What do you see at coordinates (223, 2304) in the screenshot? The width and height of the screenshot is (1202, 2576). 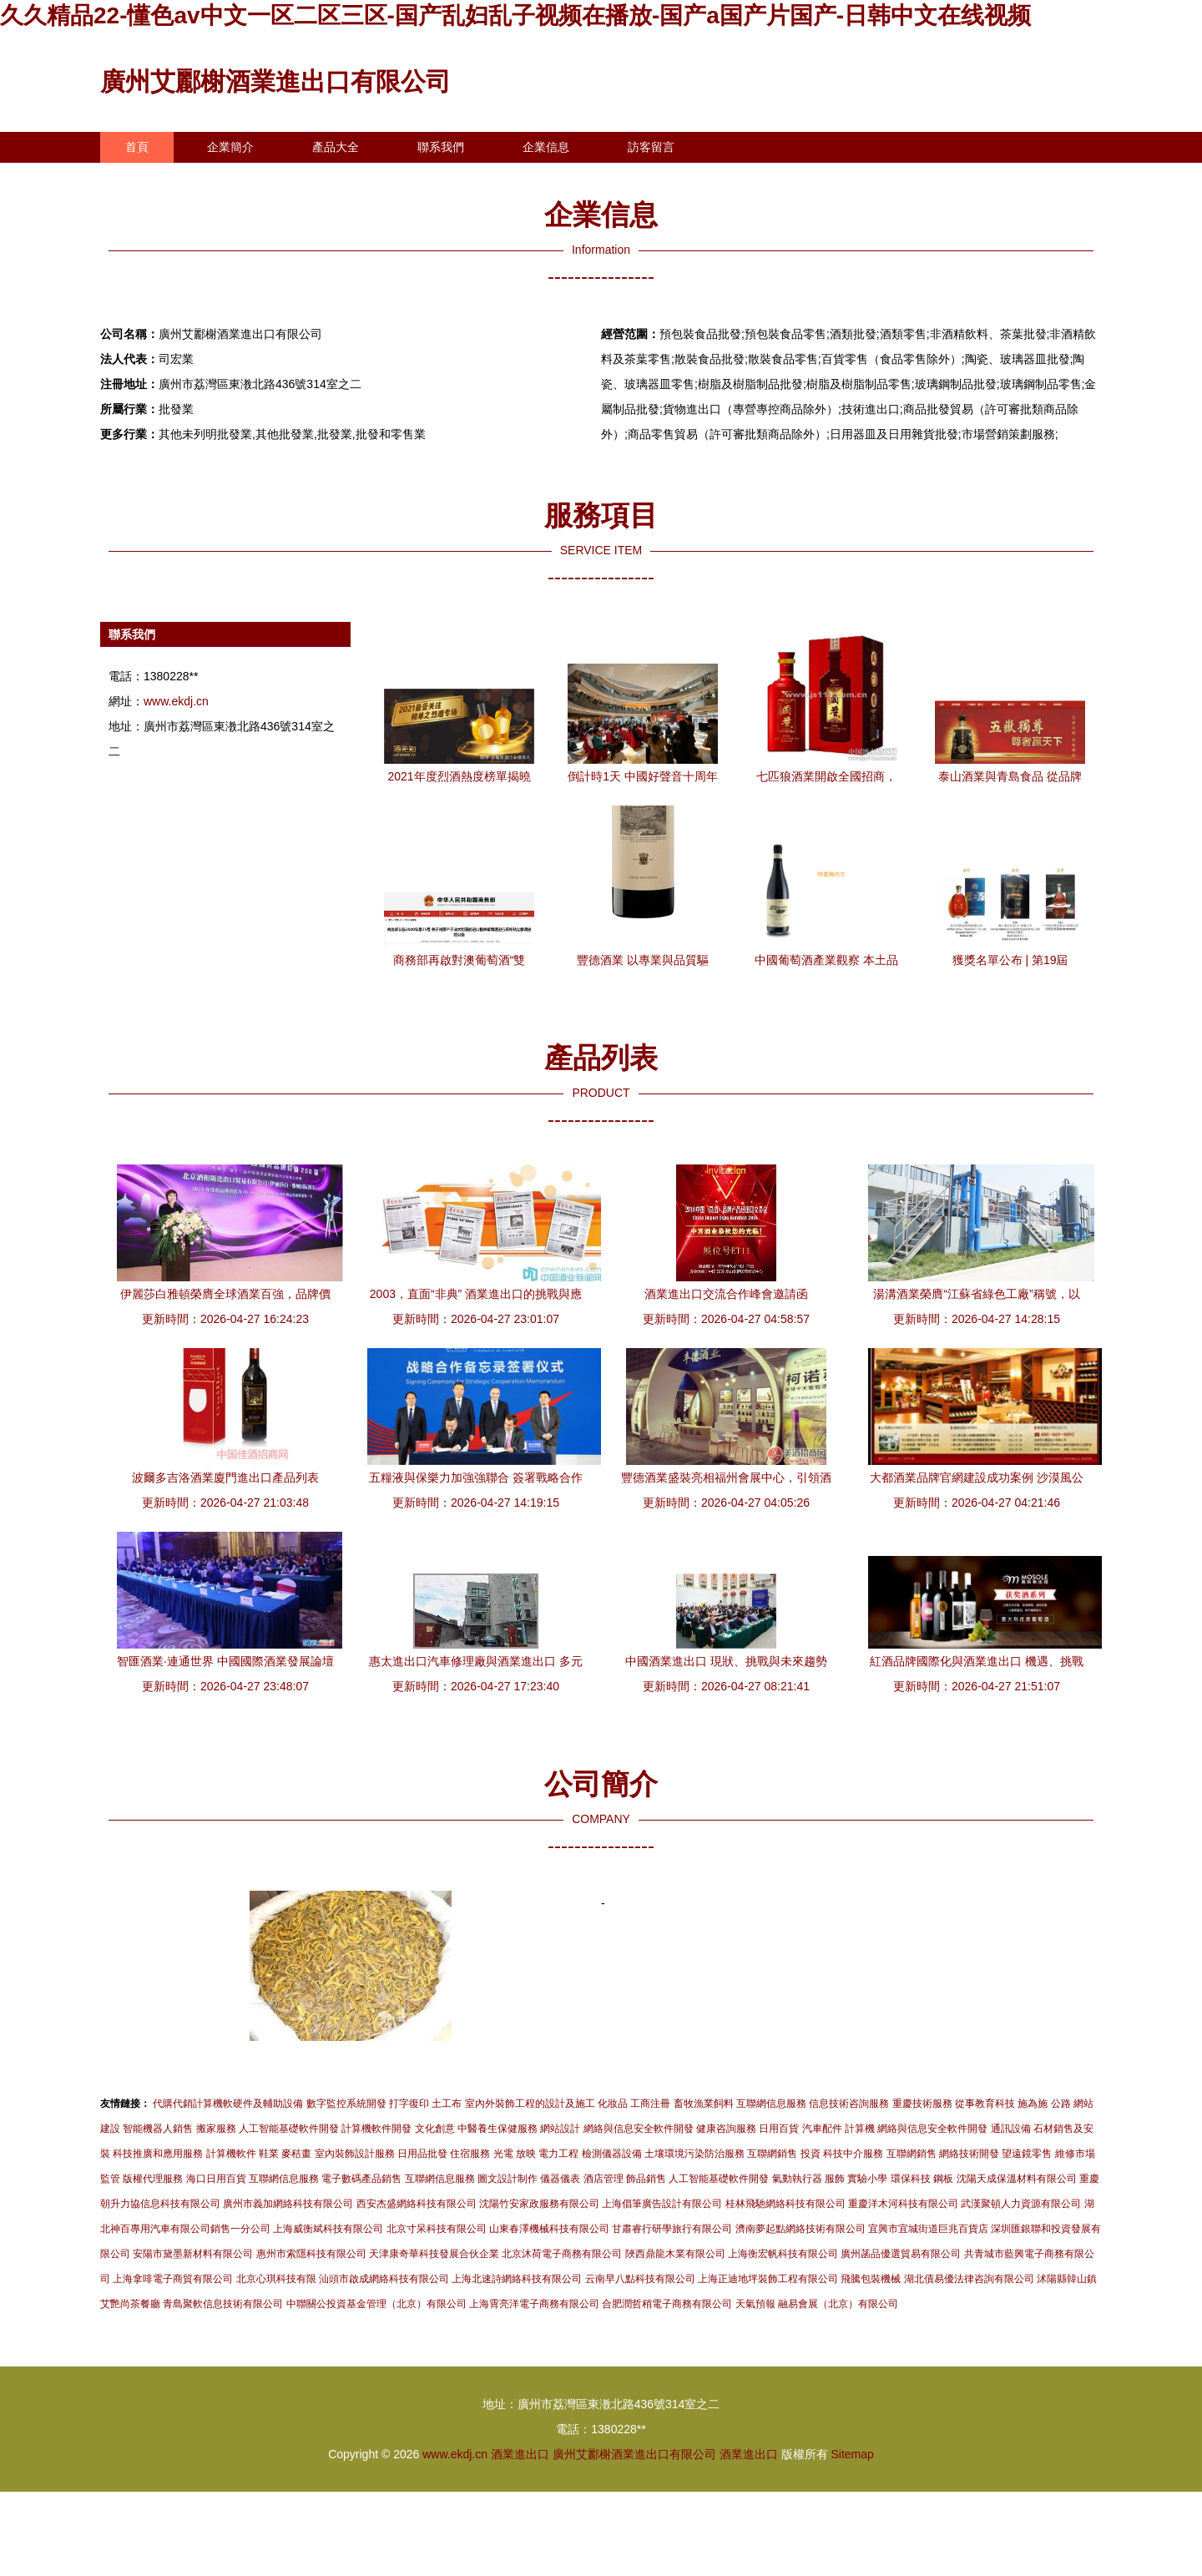 I see `青島聚軟信息技術有限公司` at bounding box center [223, 2304].